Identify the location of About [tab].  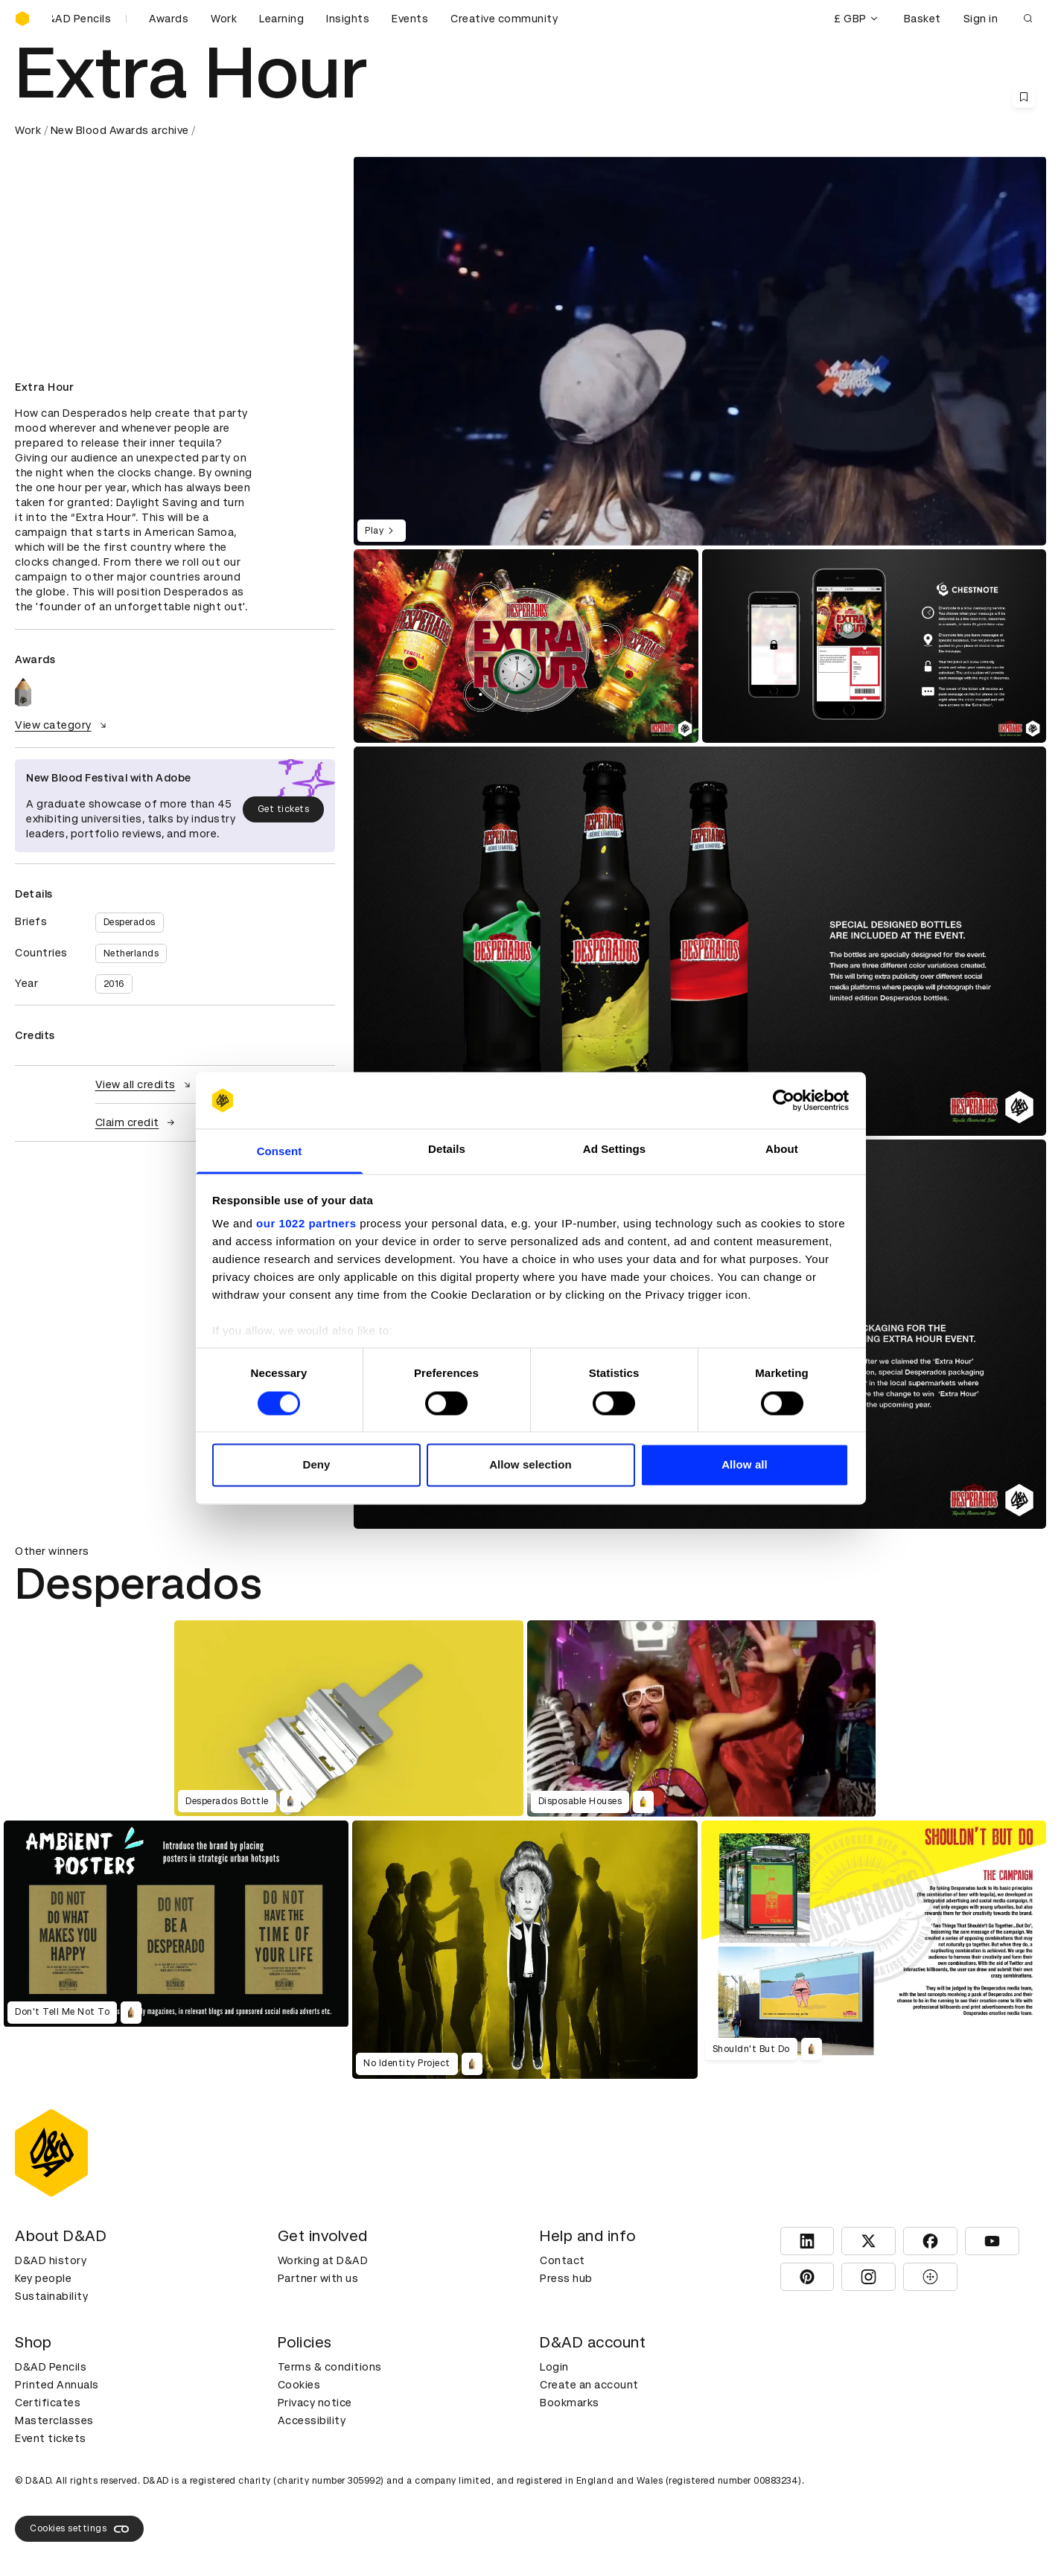
(781, 1149).